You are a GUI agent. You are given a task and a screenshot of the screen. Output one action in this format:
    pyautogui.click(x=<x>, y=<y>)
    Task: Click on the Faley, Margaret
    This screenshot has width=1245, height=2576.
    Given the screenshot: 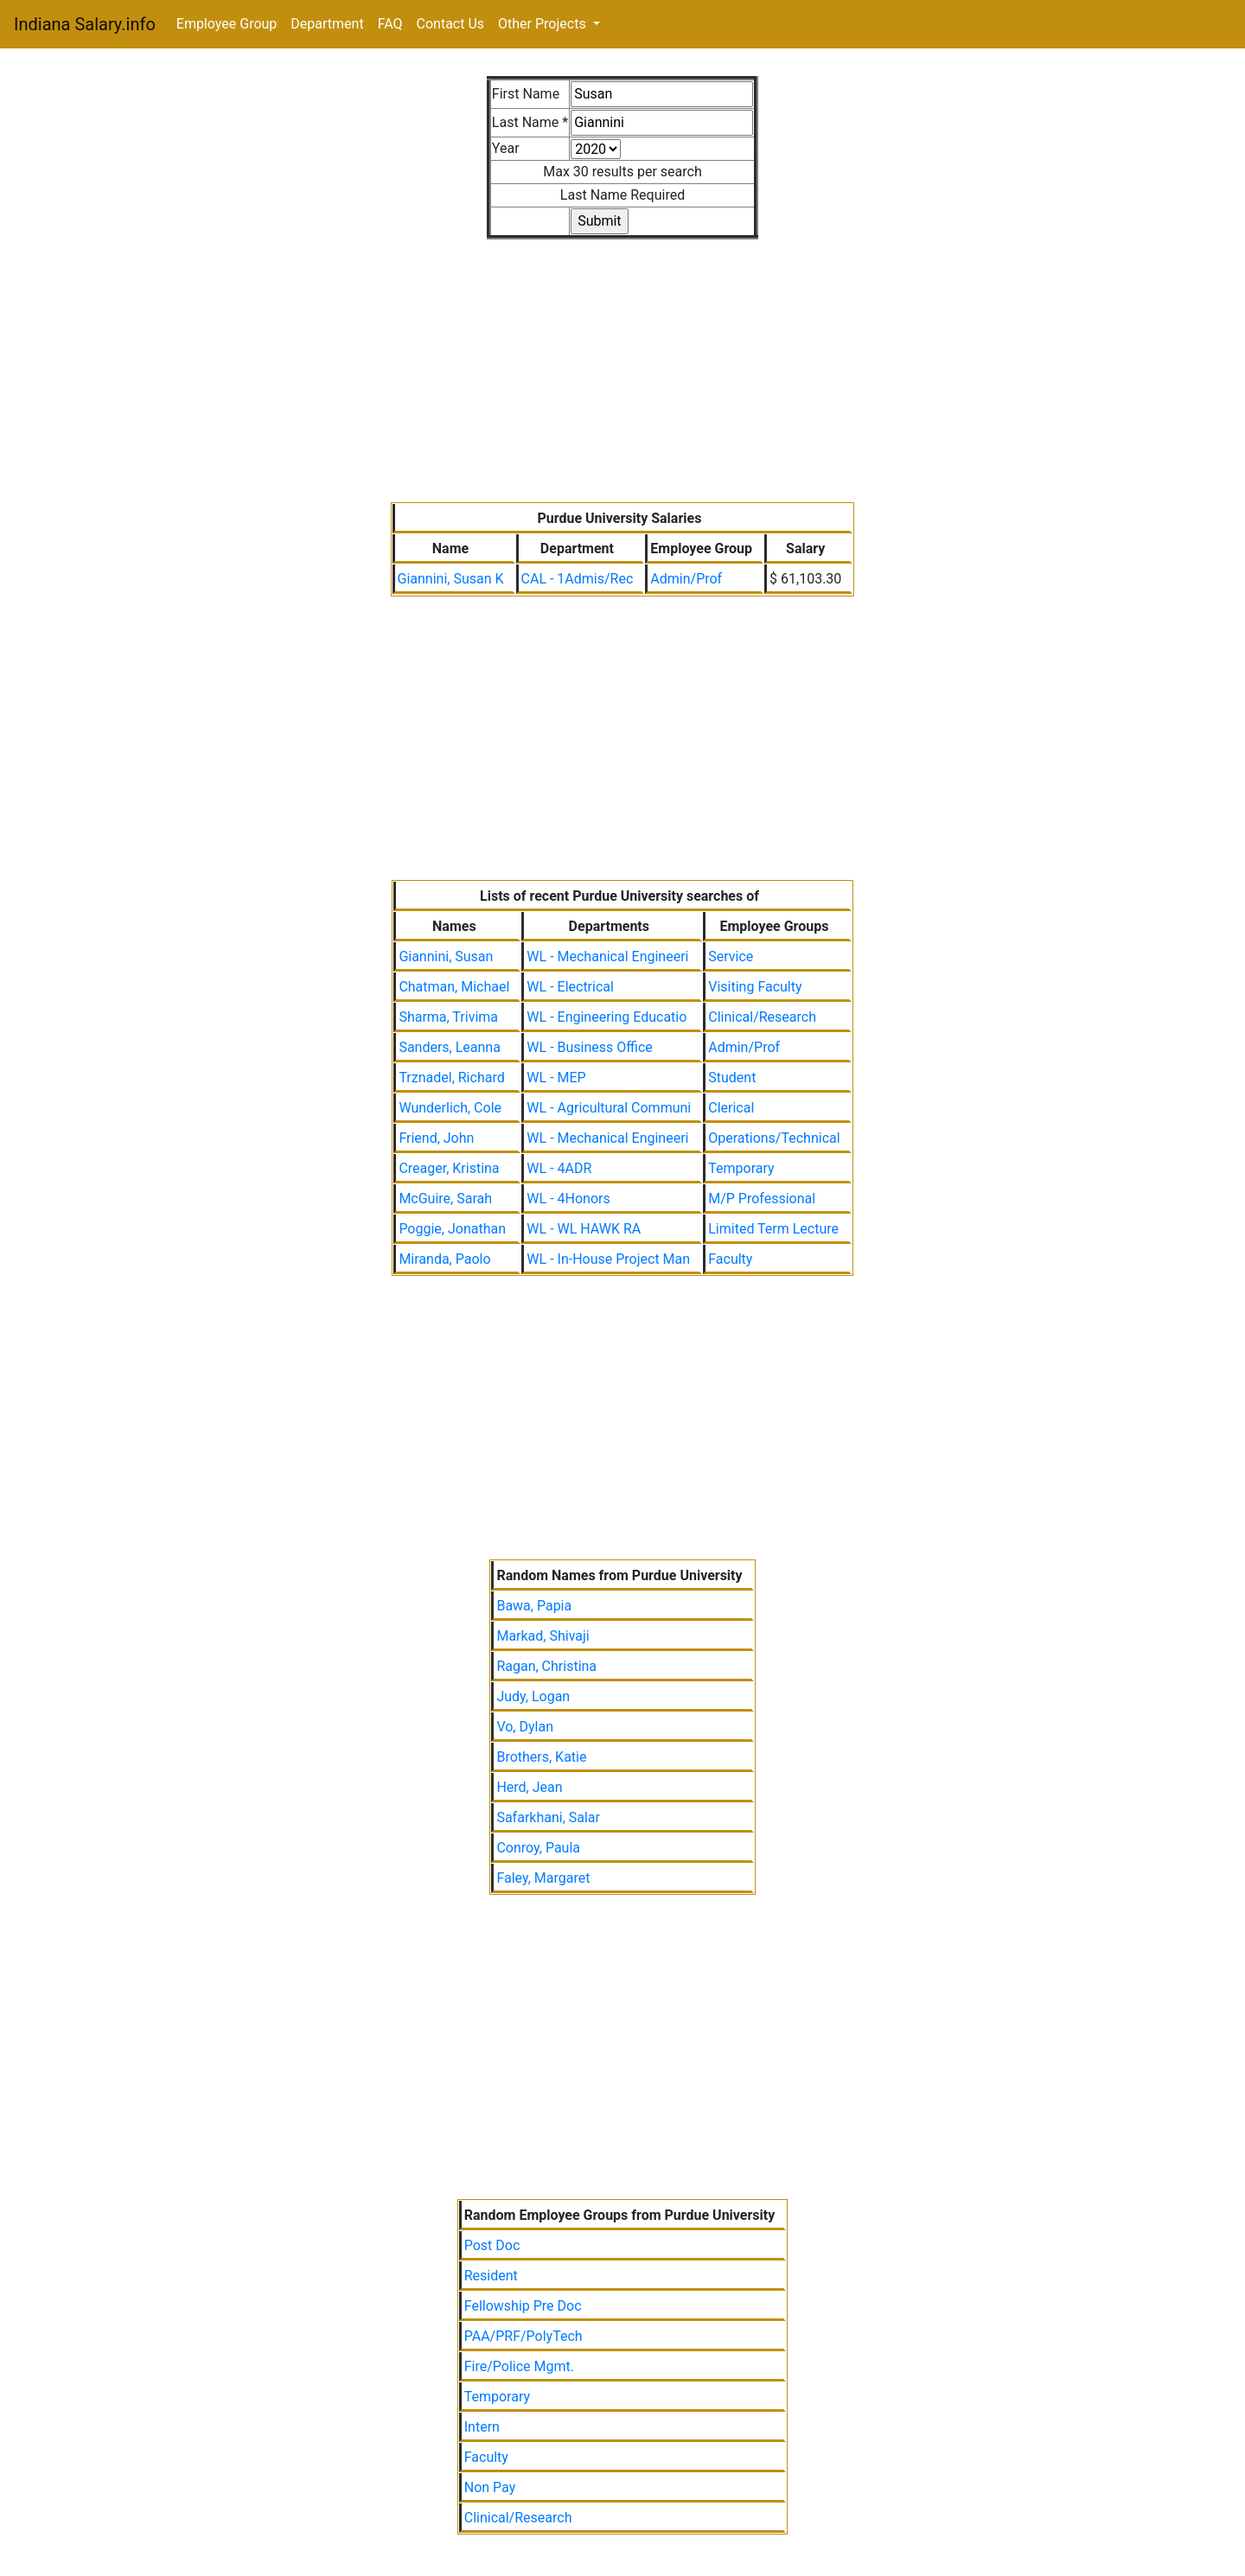 What is the action you would take?
    pyautogui.click(x=543, y=1878)
    